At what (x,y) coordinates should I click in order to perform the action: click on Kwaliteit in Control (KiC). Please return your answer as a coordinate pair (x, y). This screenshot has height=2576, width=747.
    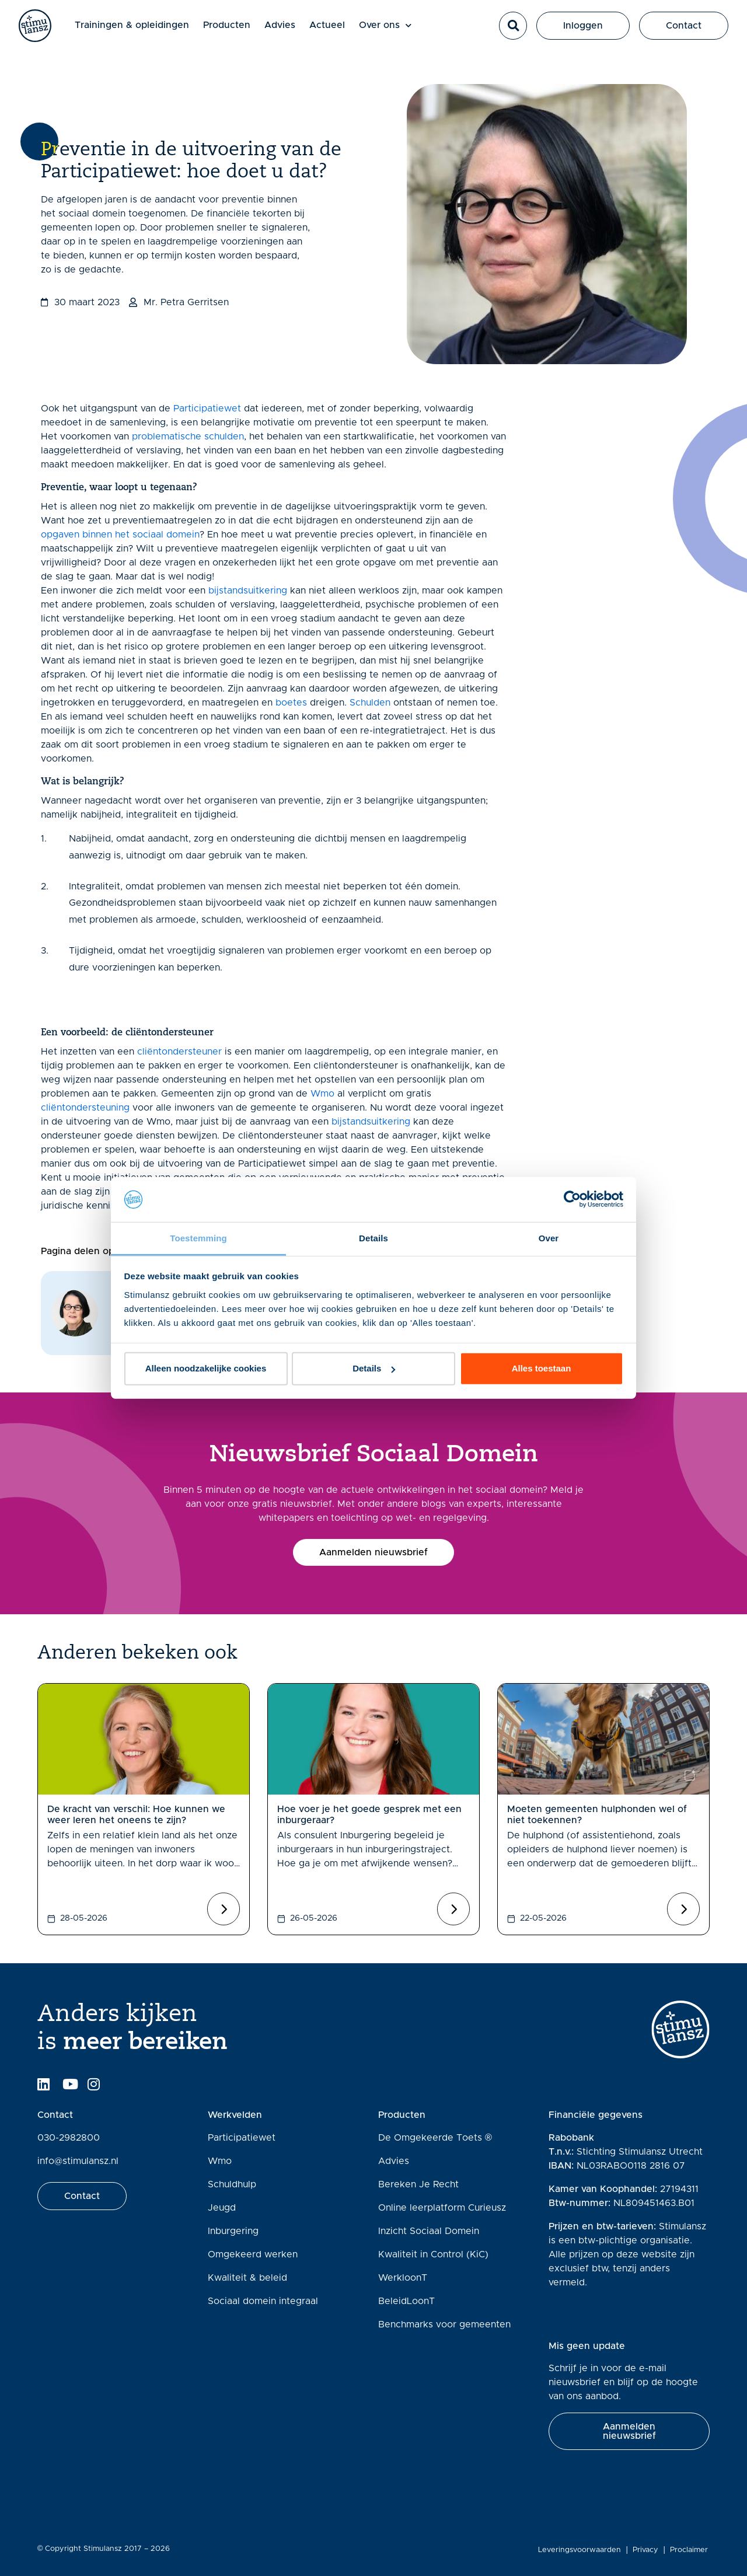
    Looking at the image, I should click on (433, 2254).